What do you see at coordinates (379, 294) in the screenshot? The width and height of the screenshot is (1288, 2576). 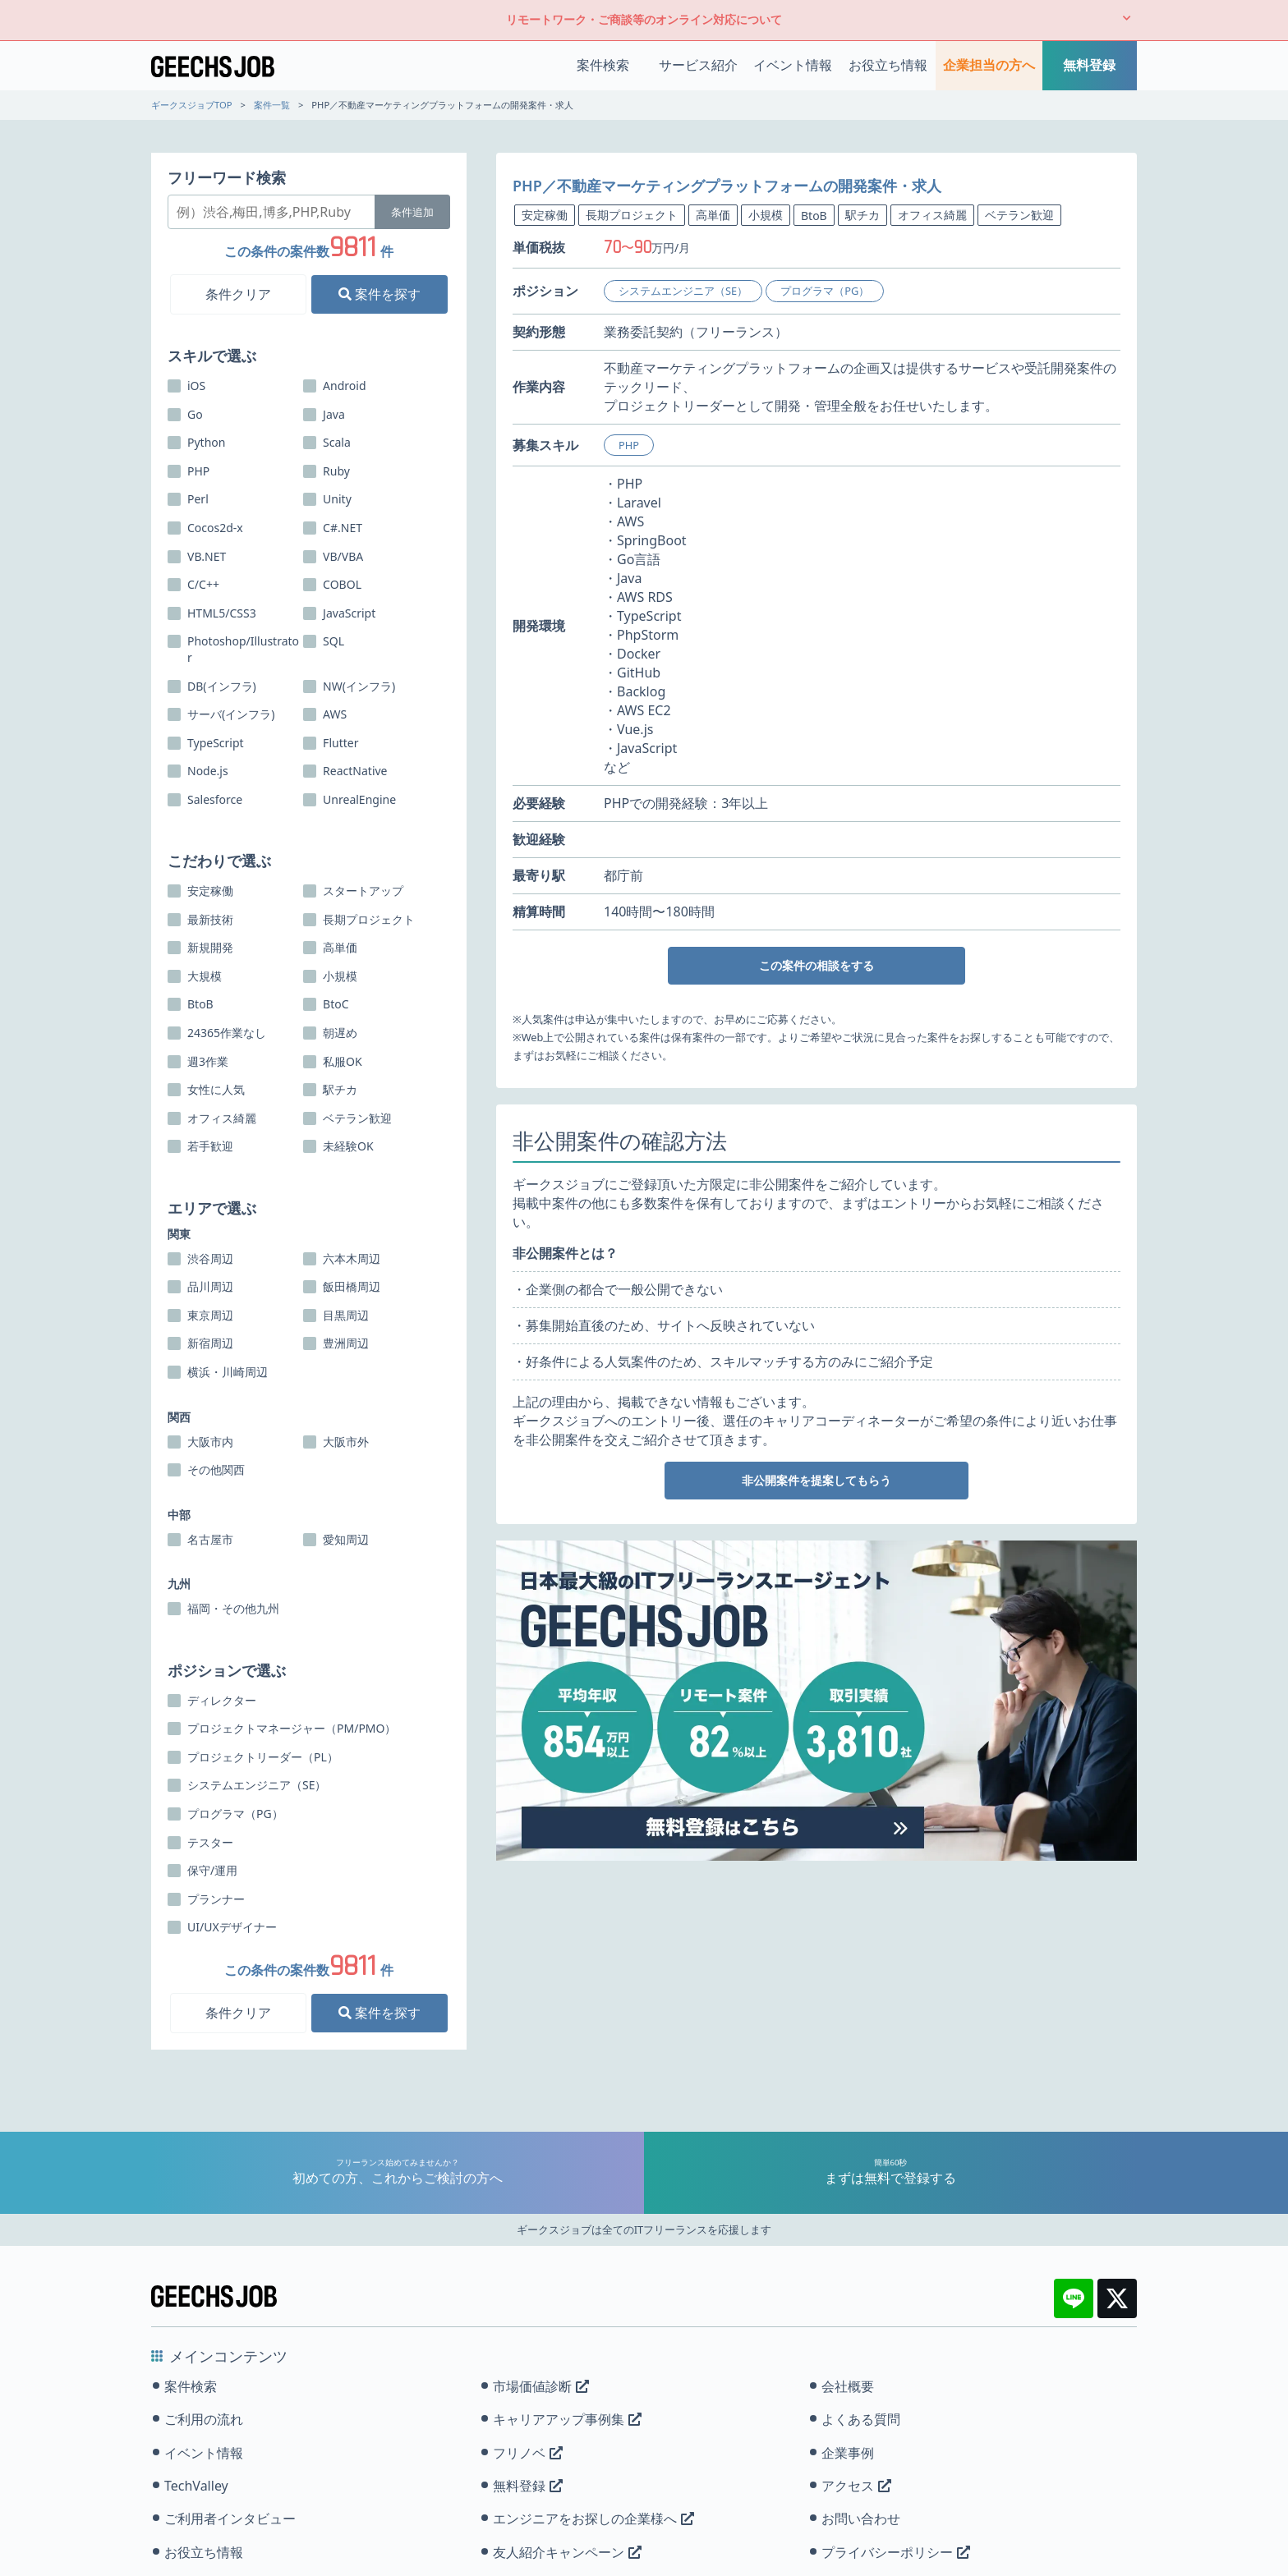 I see `案件を探す` at bounding box center [379, 294].